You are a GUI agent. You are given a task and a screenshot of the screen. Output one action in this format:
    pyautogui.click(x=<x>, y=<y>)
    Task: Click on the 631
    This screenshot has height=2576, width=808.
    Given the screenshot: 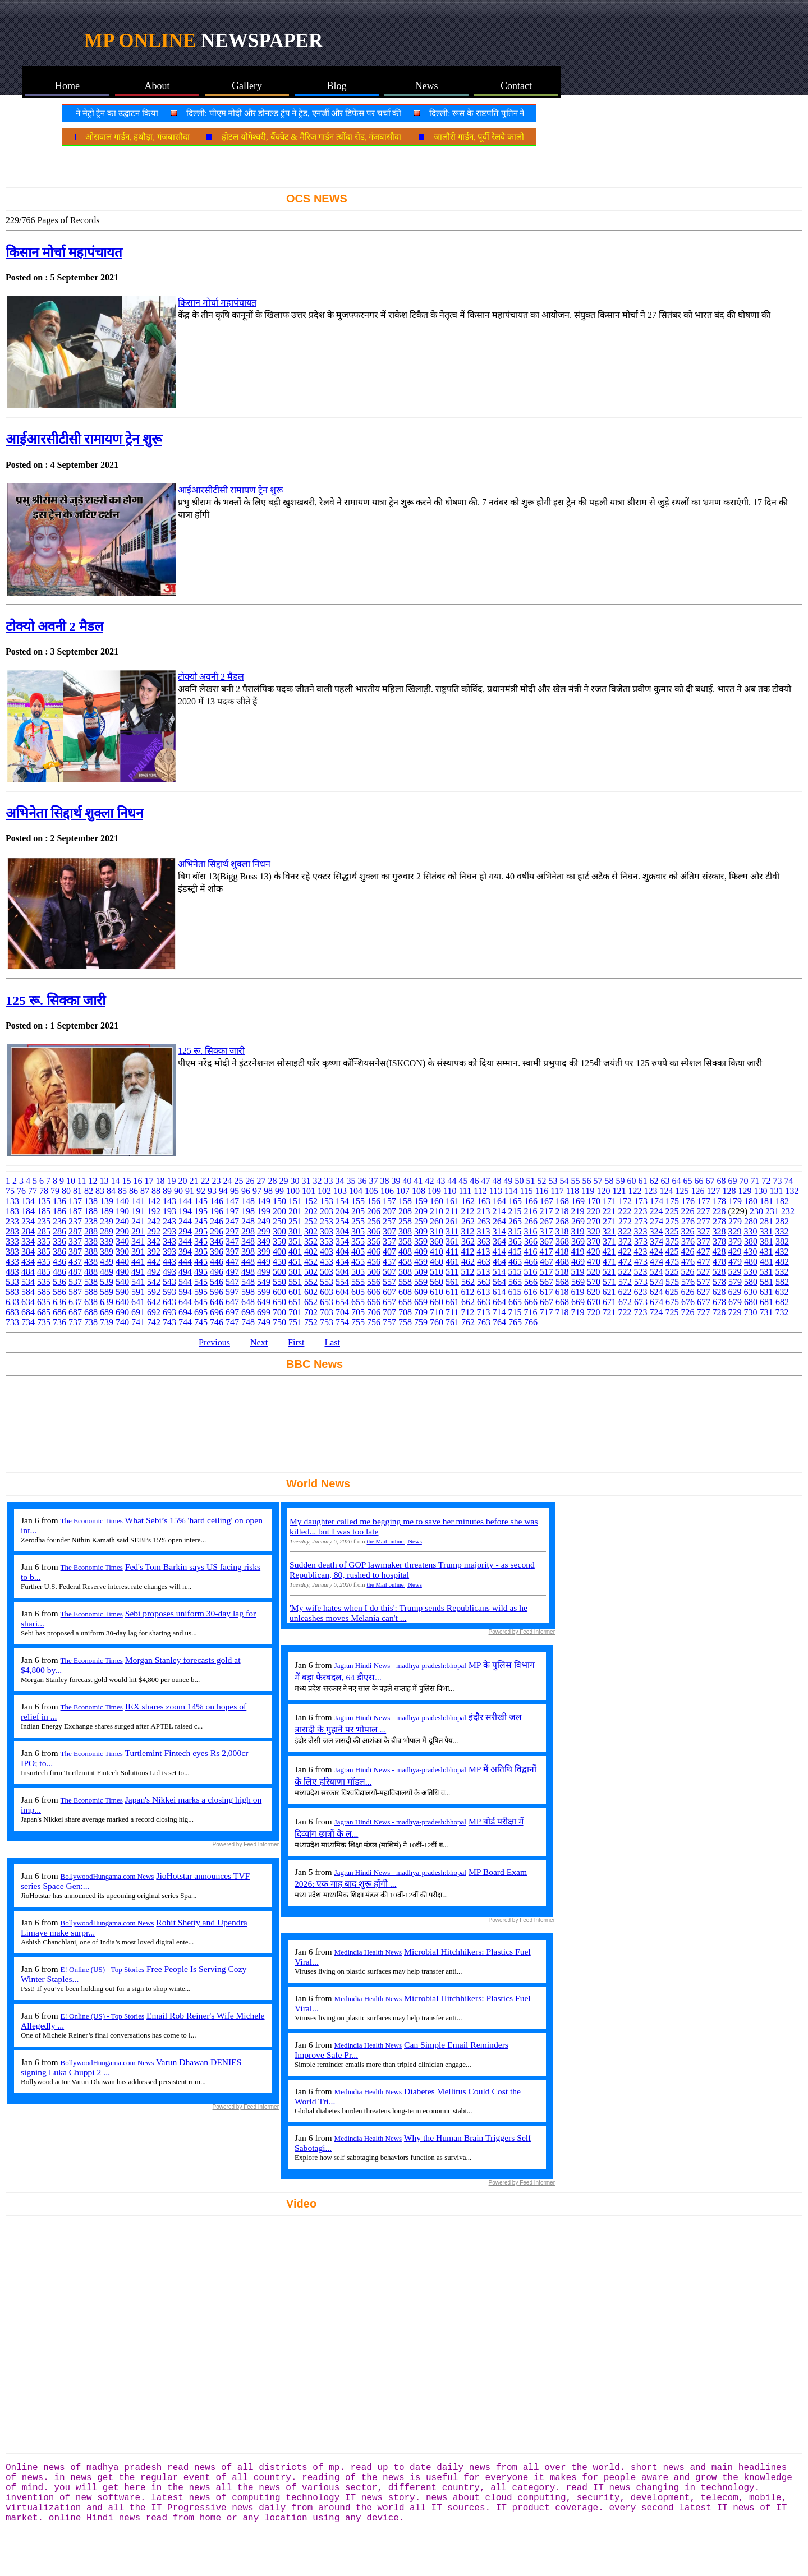 What is the action you would take?
    pyautogui.click(x=766, y=1292)
    